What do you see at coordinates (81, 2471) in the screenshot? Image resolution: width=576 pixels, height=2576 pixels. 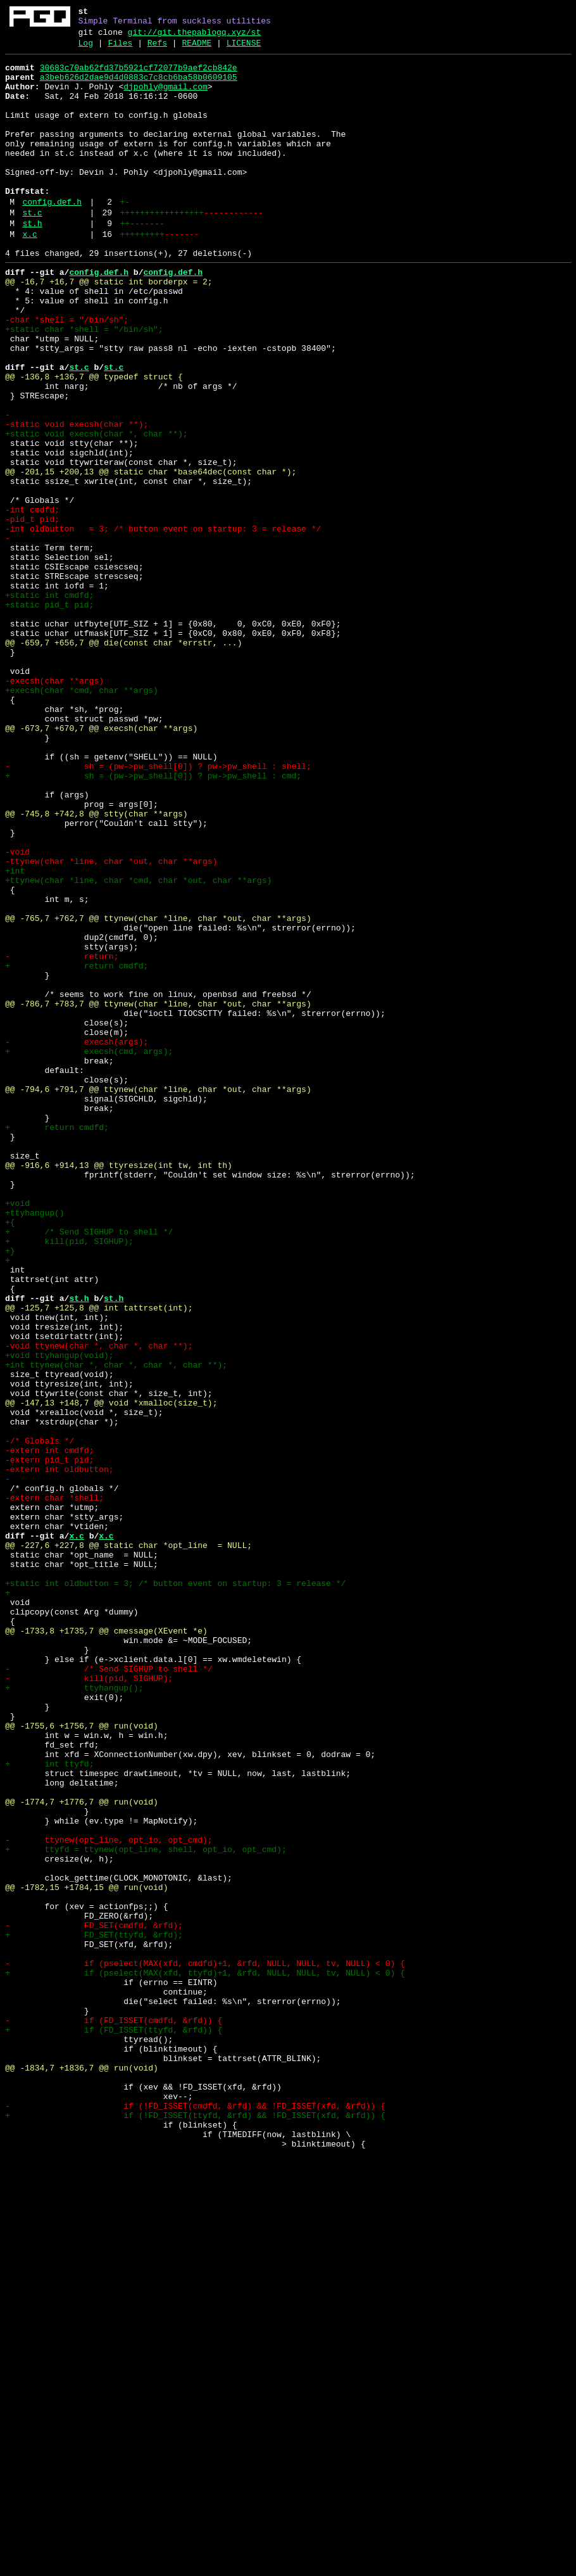 I see `@@ -1834,7 +1836,7 @@ run(void)` at bounding box center [81, 2471].